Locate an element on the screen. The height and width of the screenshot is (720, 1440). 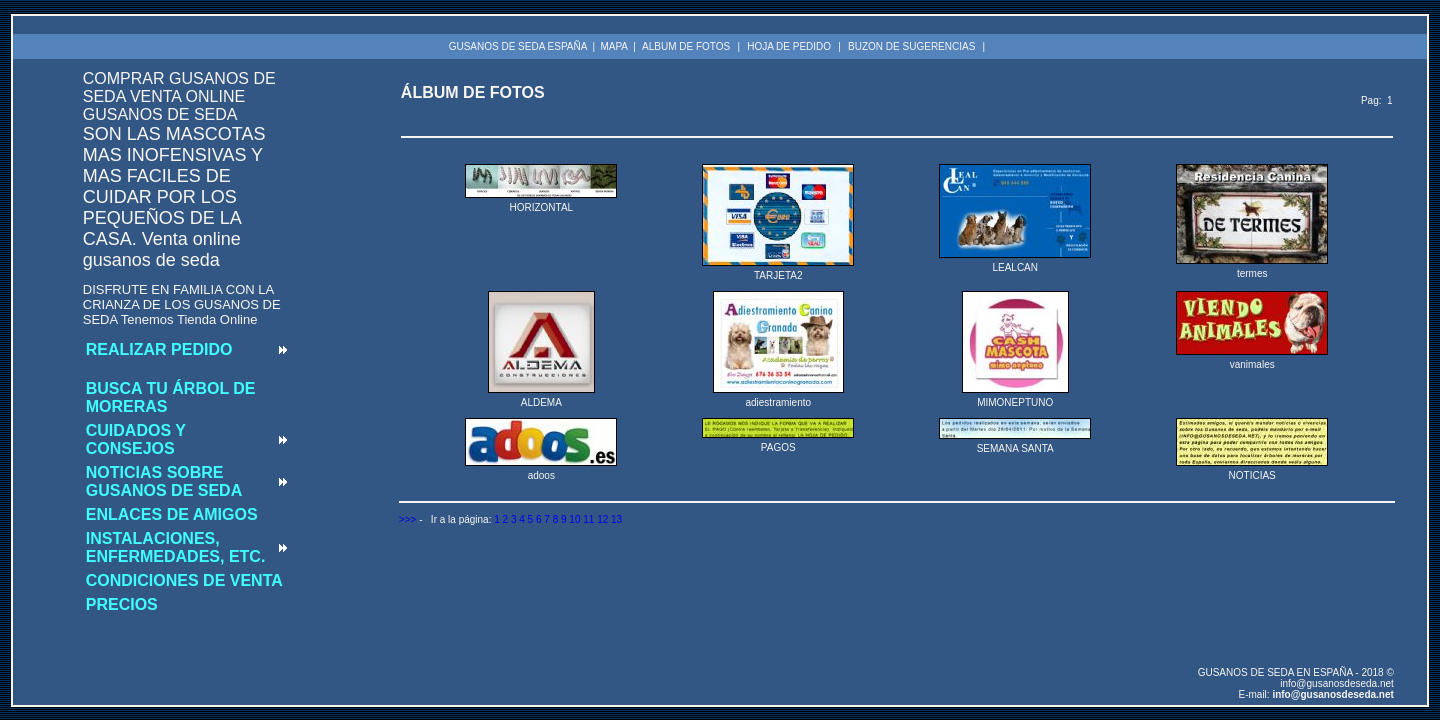
13 is located at coordinates (616, 519).